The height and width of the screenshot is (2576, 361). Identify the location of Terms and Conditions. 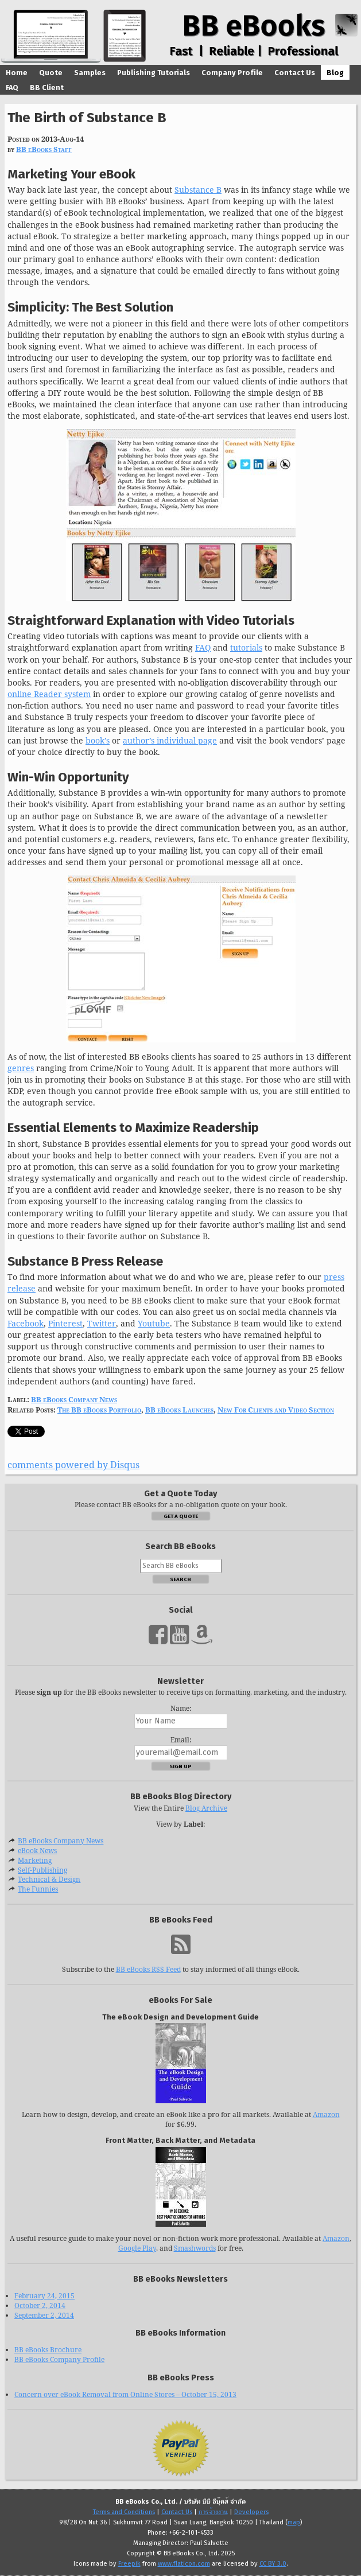
(124, 2512).